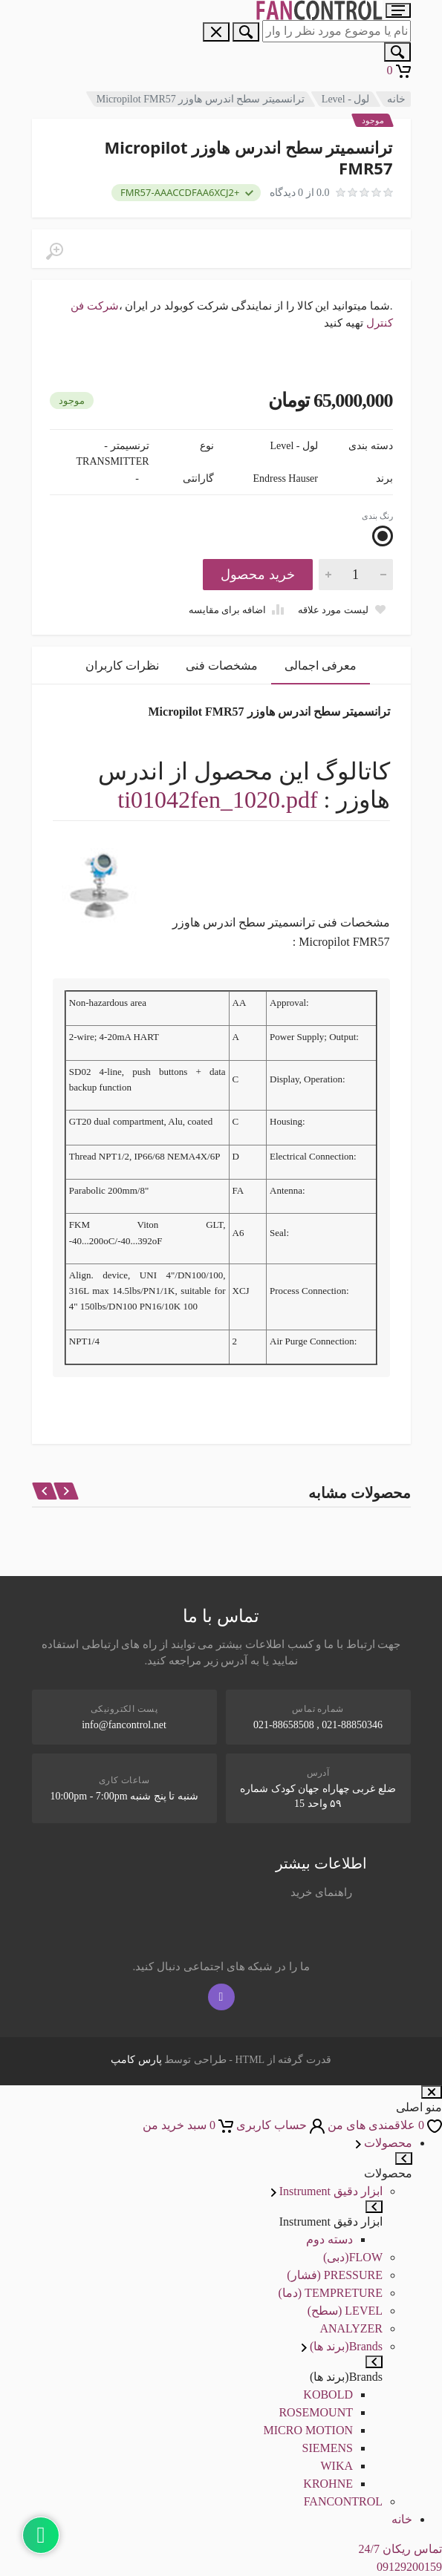  I want to click on SIEMENS, so click(327, 2448).